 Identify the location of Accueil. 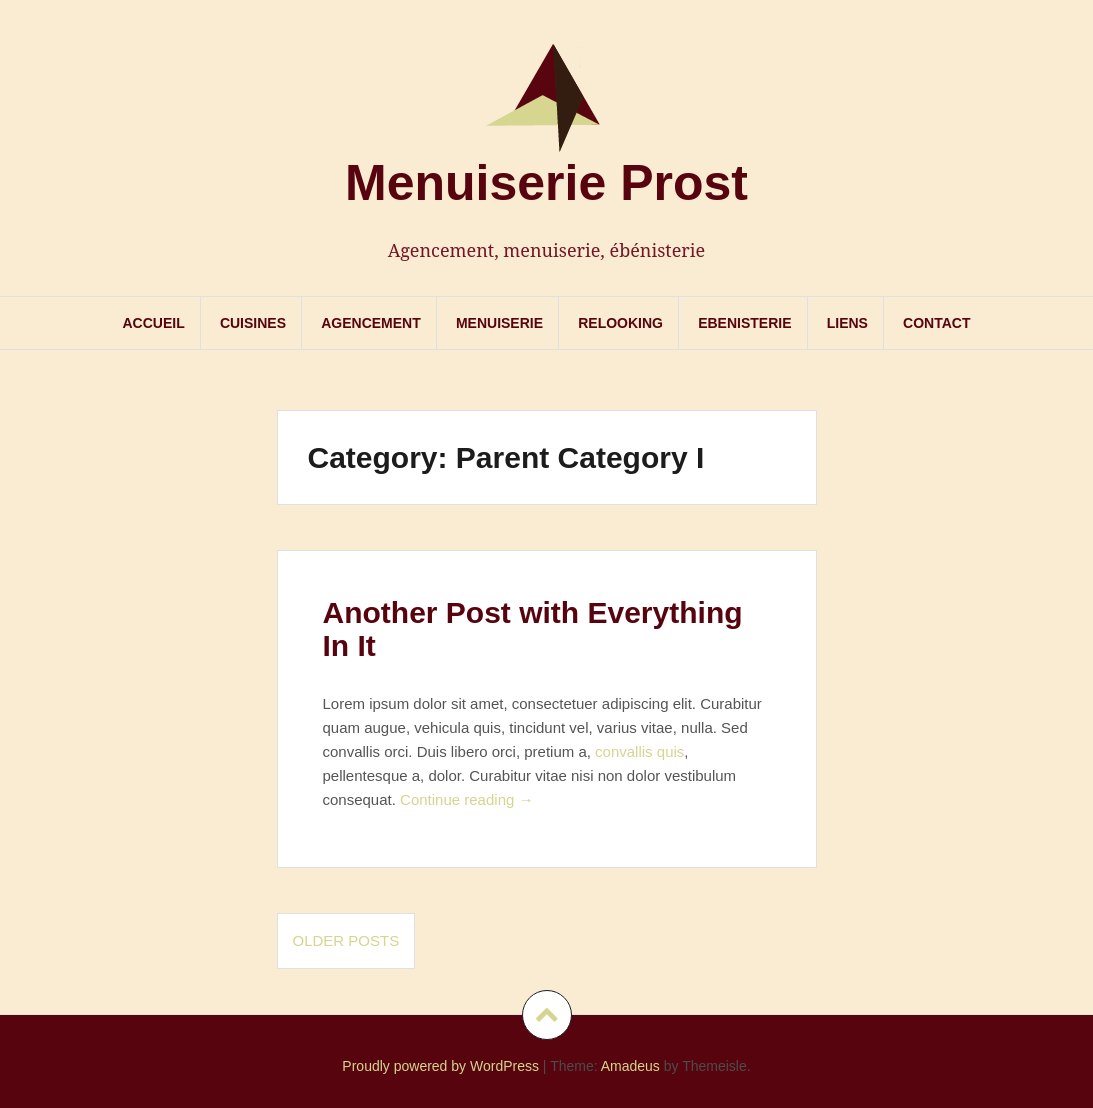
(153, 323).